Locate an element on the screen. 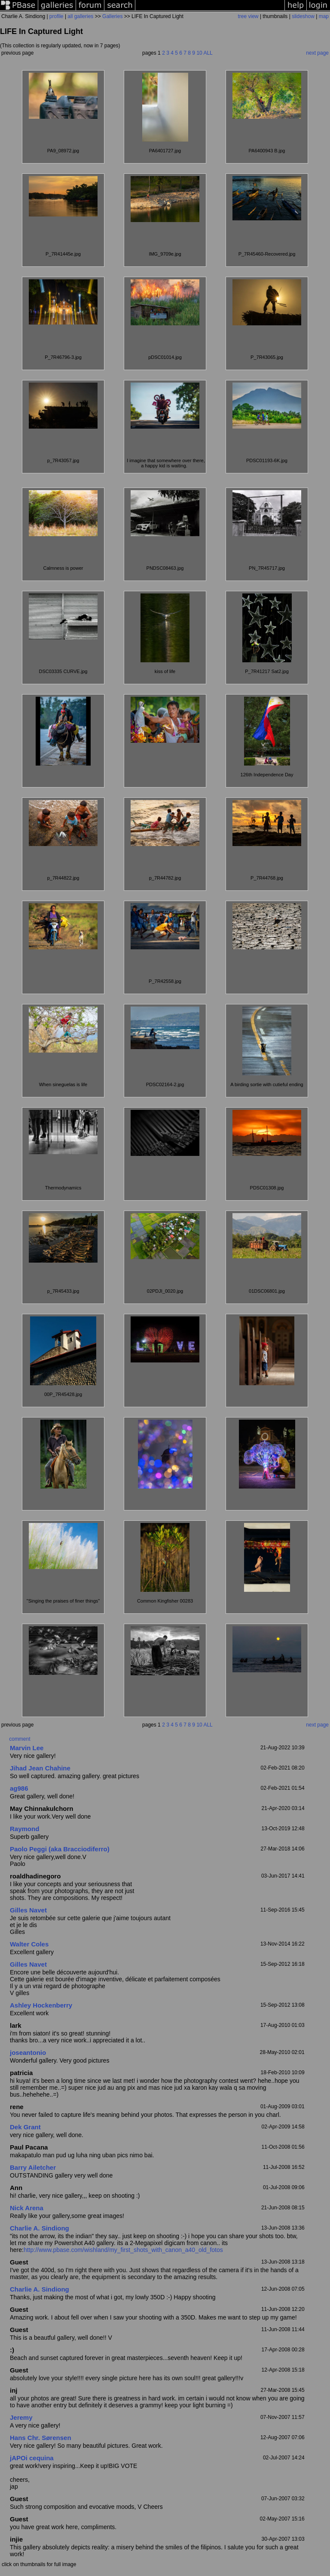  Jihad Jean Chahine is located at coordinates (40, 1768).